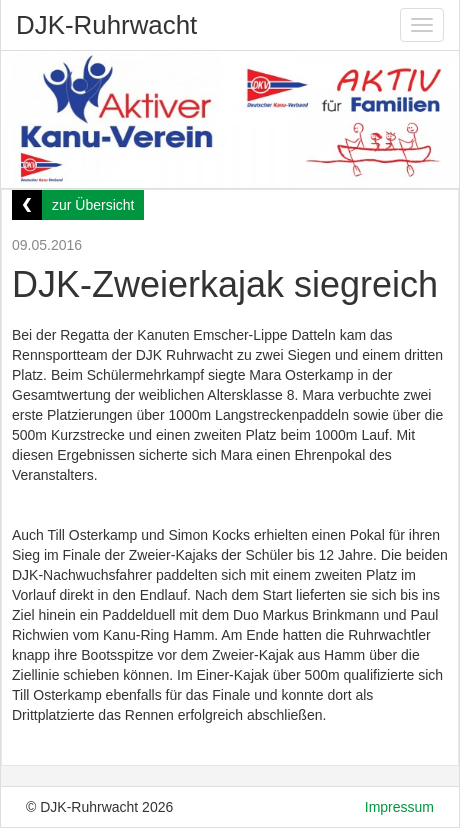 This screenshot has width=460, height=828. I want to click on zur Übersicht, so click(93, 205).